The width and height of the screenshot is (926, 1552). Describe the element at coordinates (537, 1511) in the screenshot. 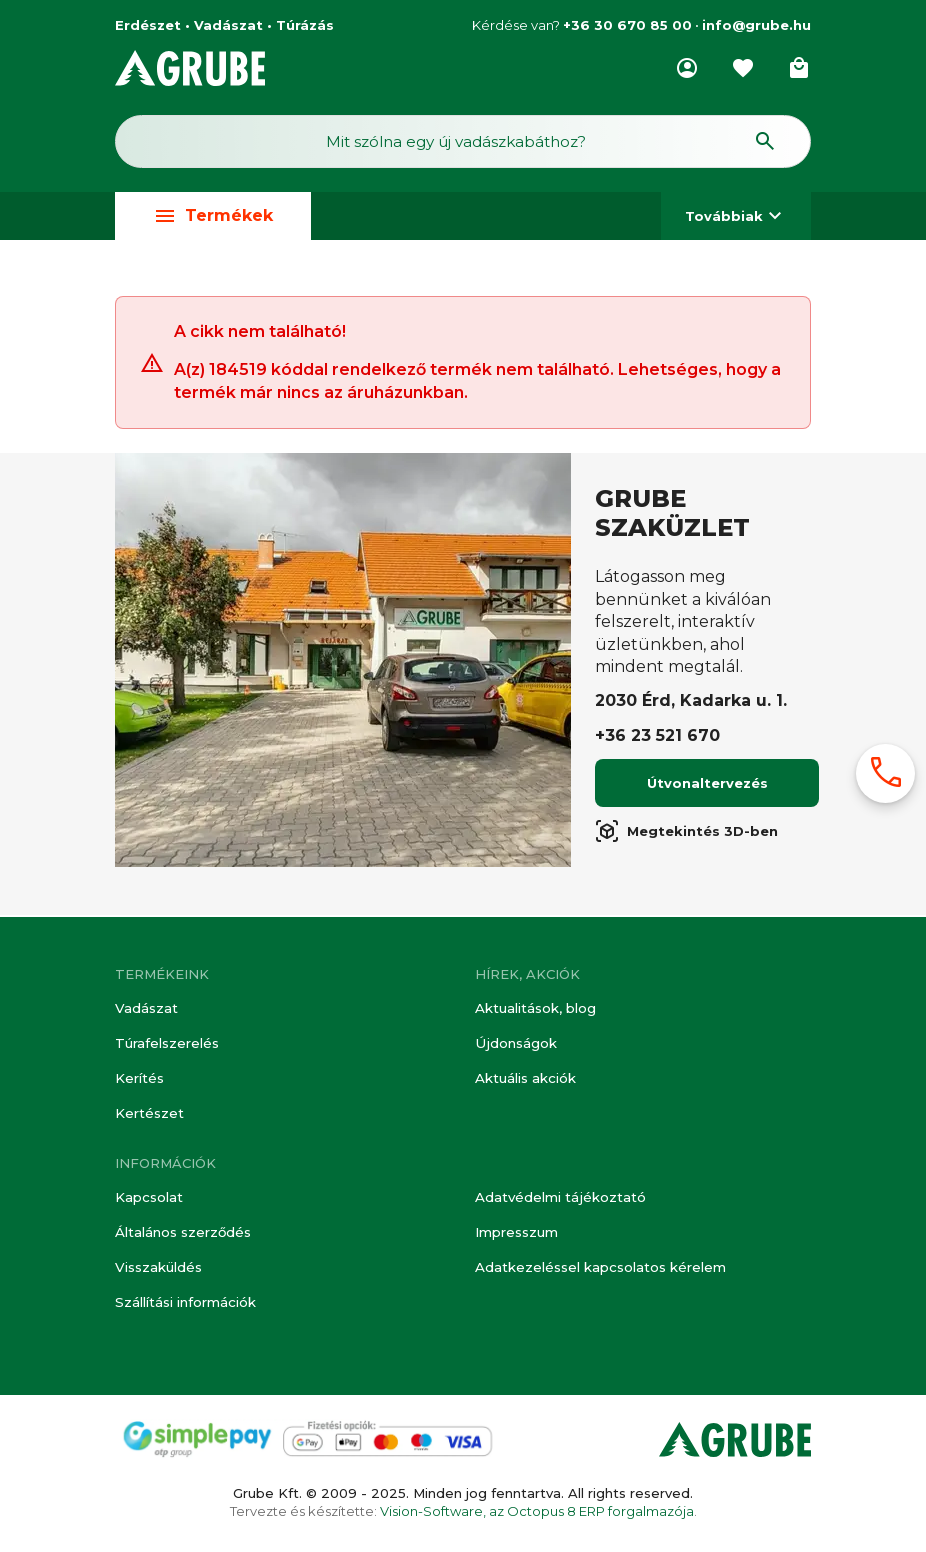

I see `Vision-Software, az Octopus 8 ERP forgalmazója` at that location.